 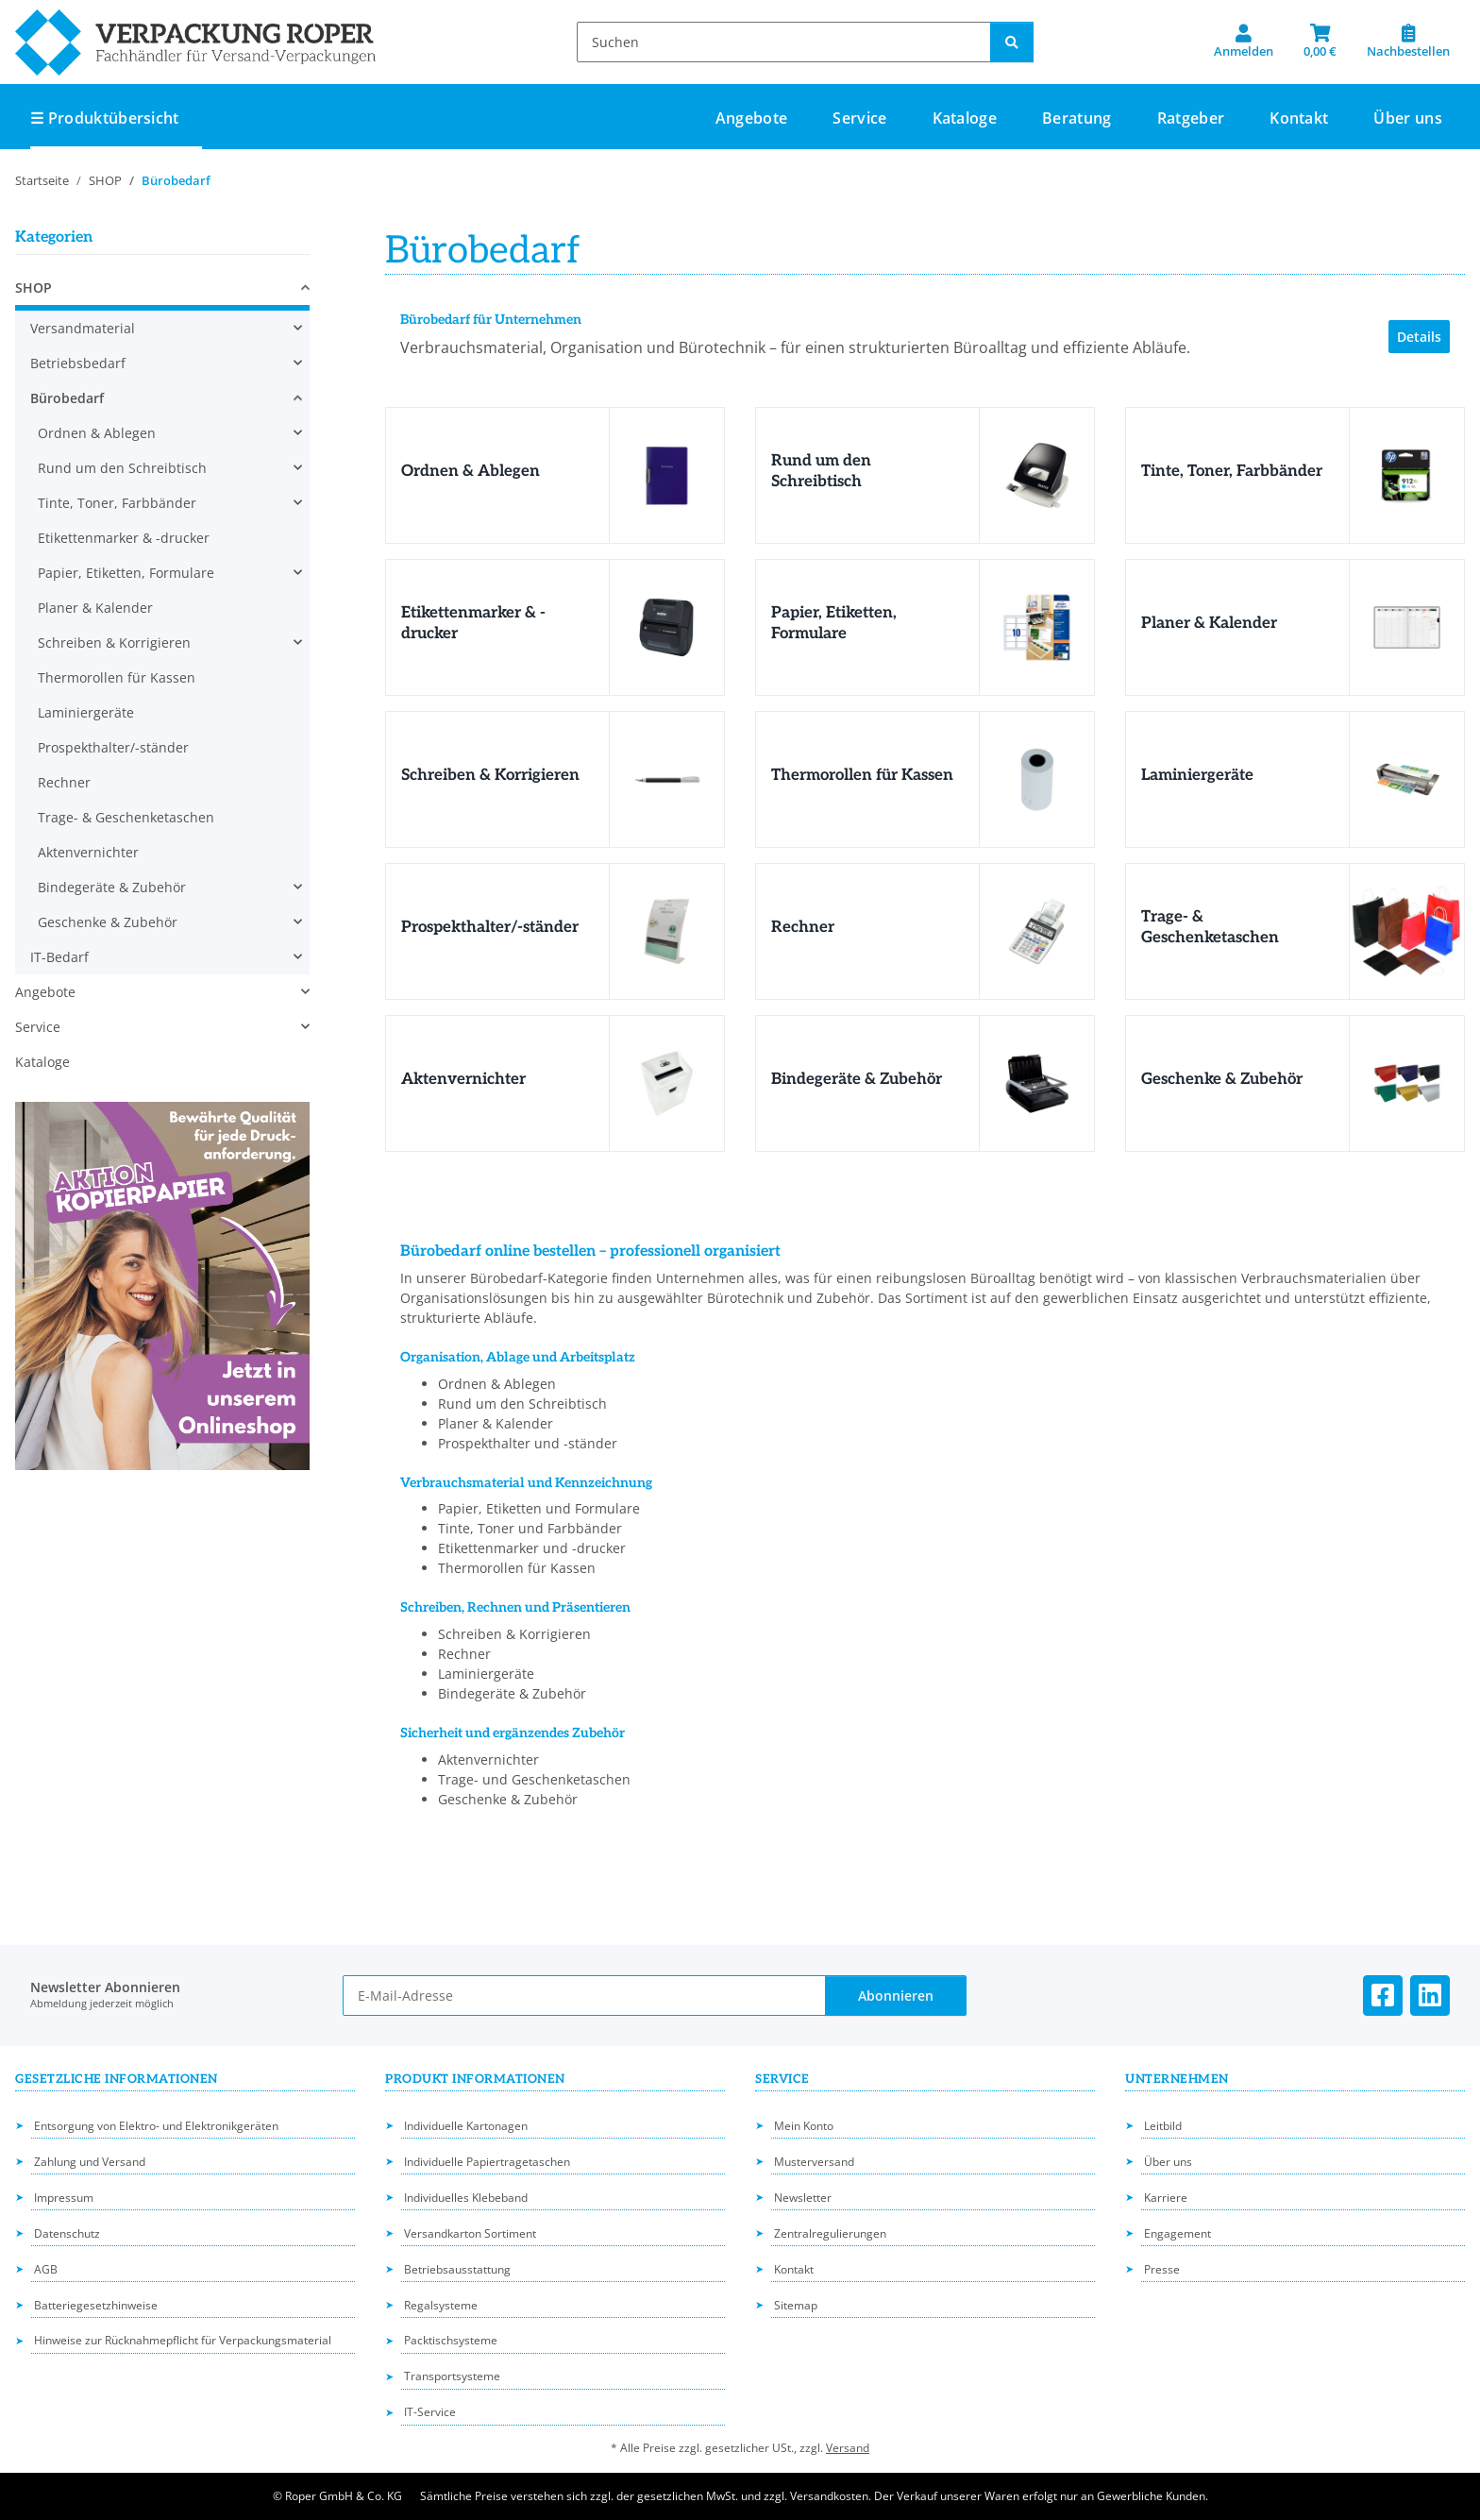 What do you see at coordinates (784, 42) in the screenshot?
I see `[Suchen]` at bounding box center [784, 42].